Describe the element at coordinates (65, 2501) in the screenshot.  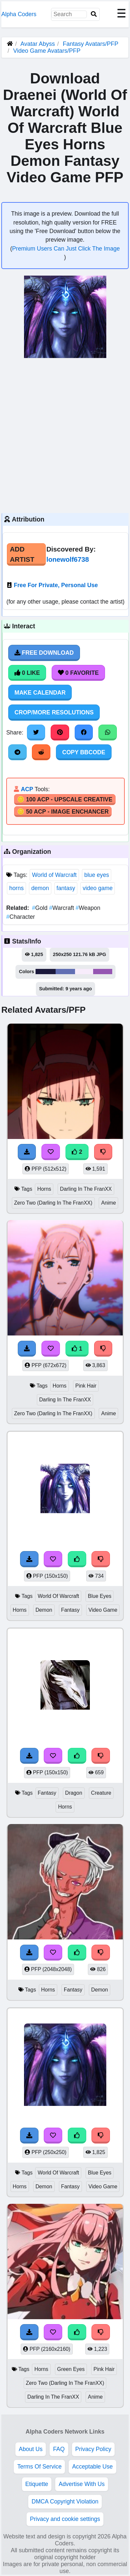
I see `DMCA Copyright Violation` at that location.